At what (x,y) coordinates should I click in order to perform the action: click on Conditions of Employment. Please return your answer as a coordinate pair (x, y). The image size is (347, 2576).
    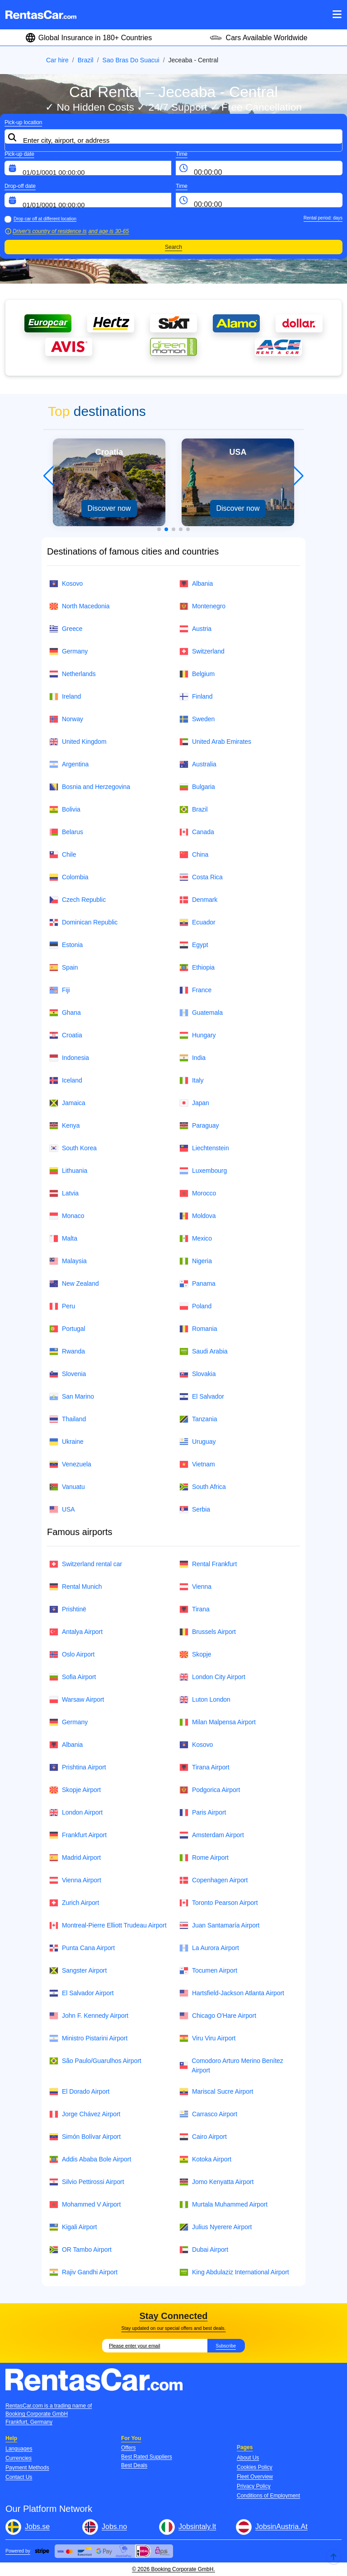
    Looking at the image, I should click on (268, 2495).